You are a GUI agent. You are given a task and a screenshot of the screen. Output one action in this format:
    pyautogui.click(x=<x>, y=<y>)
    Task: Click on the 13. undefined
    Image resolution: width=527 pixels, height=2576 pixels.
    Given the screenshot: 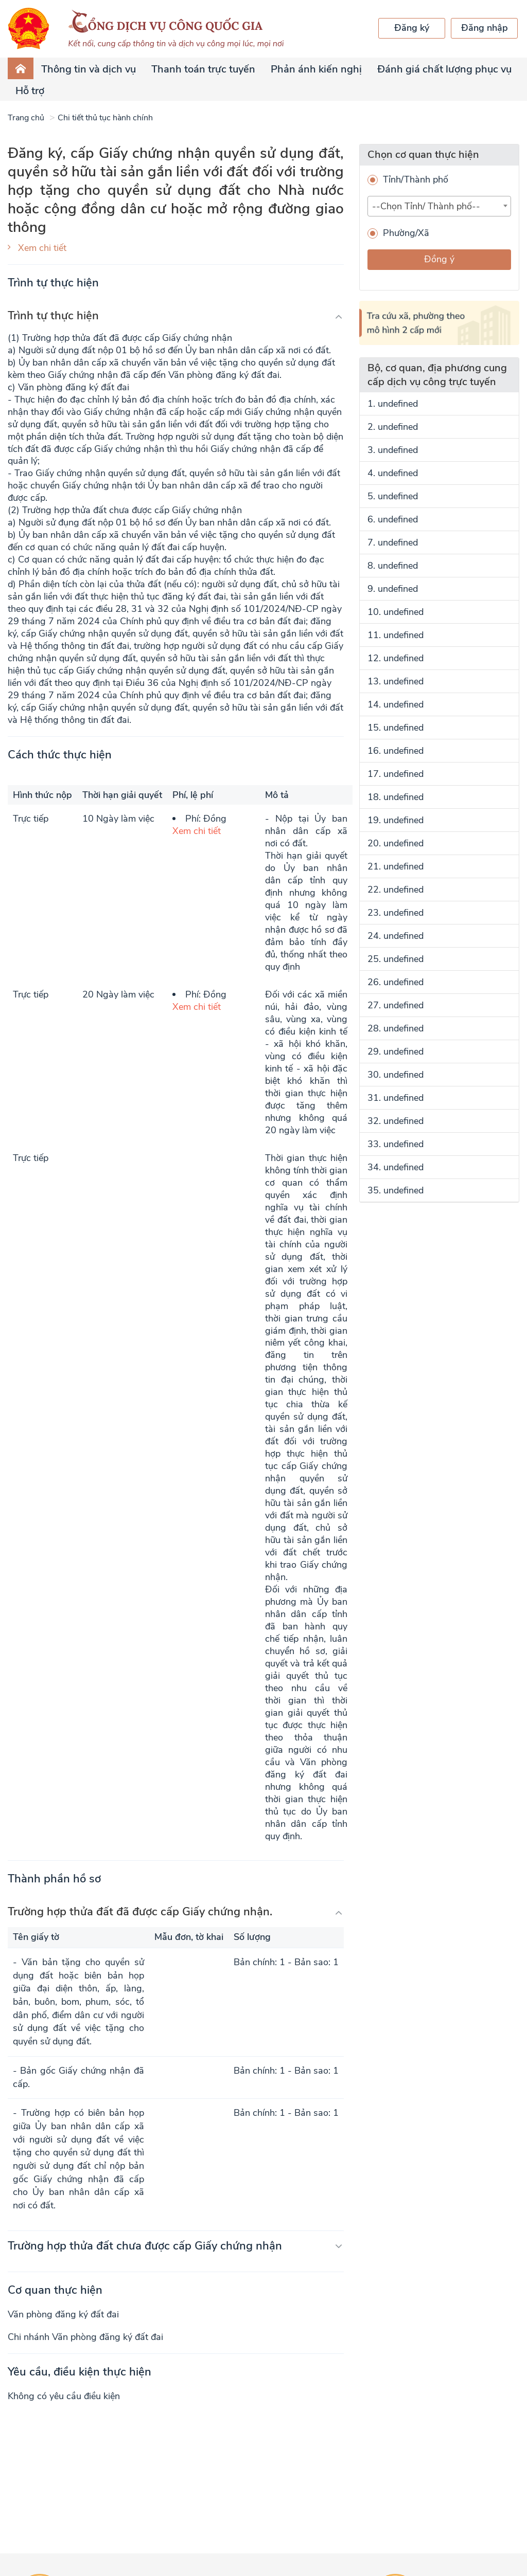 What is the action you would take?
    pyautogui.click(x=395, y=681)
    